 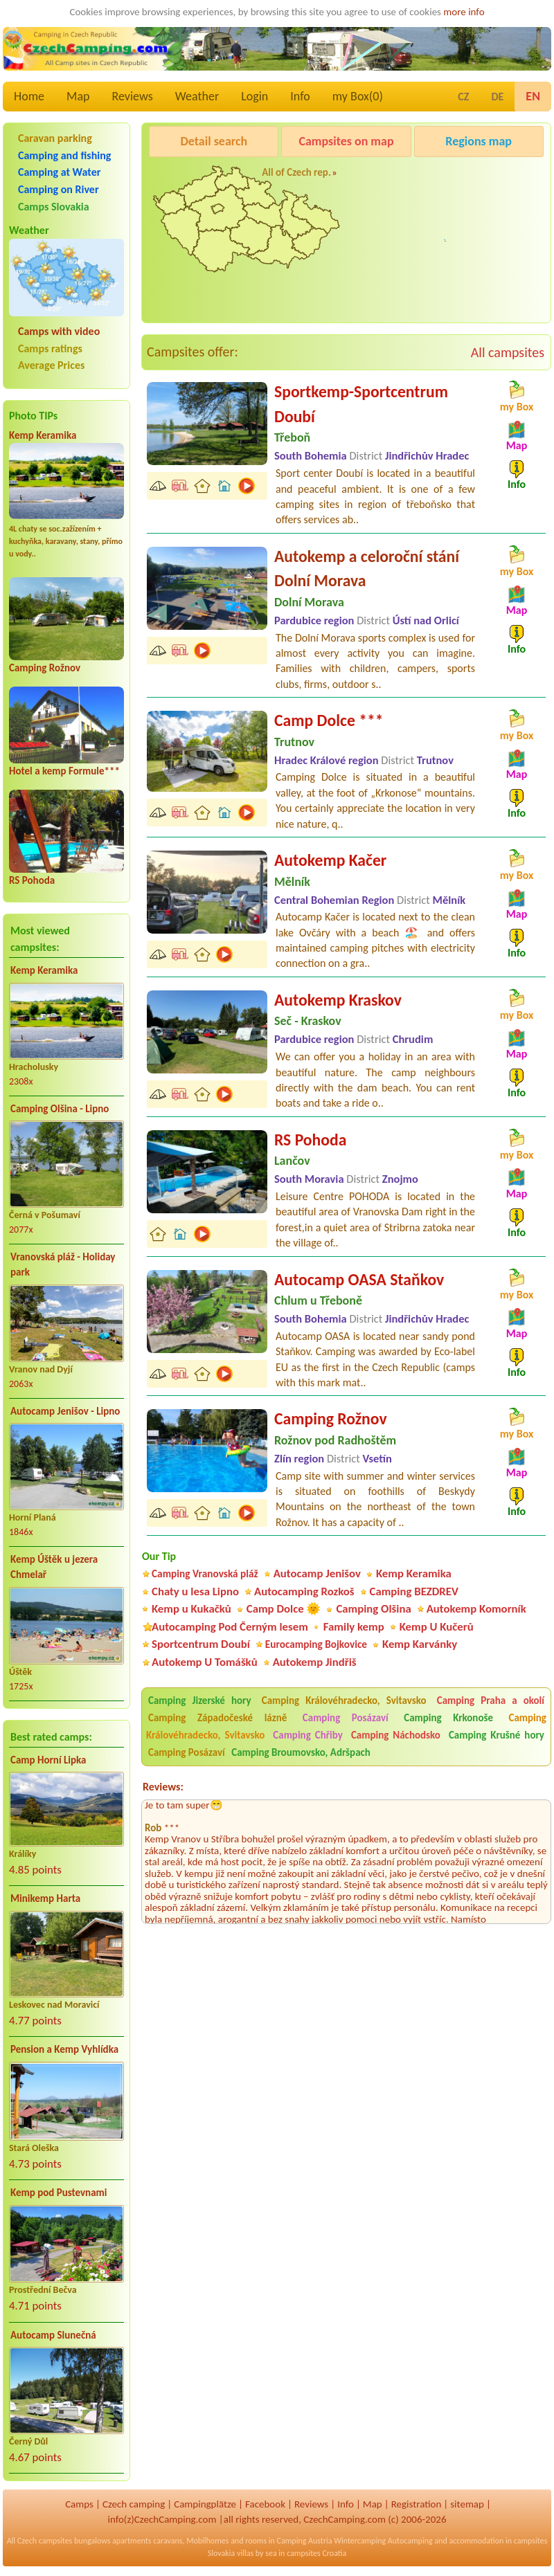 I want to click on Camps, so click(x=79, y=2504).